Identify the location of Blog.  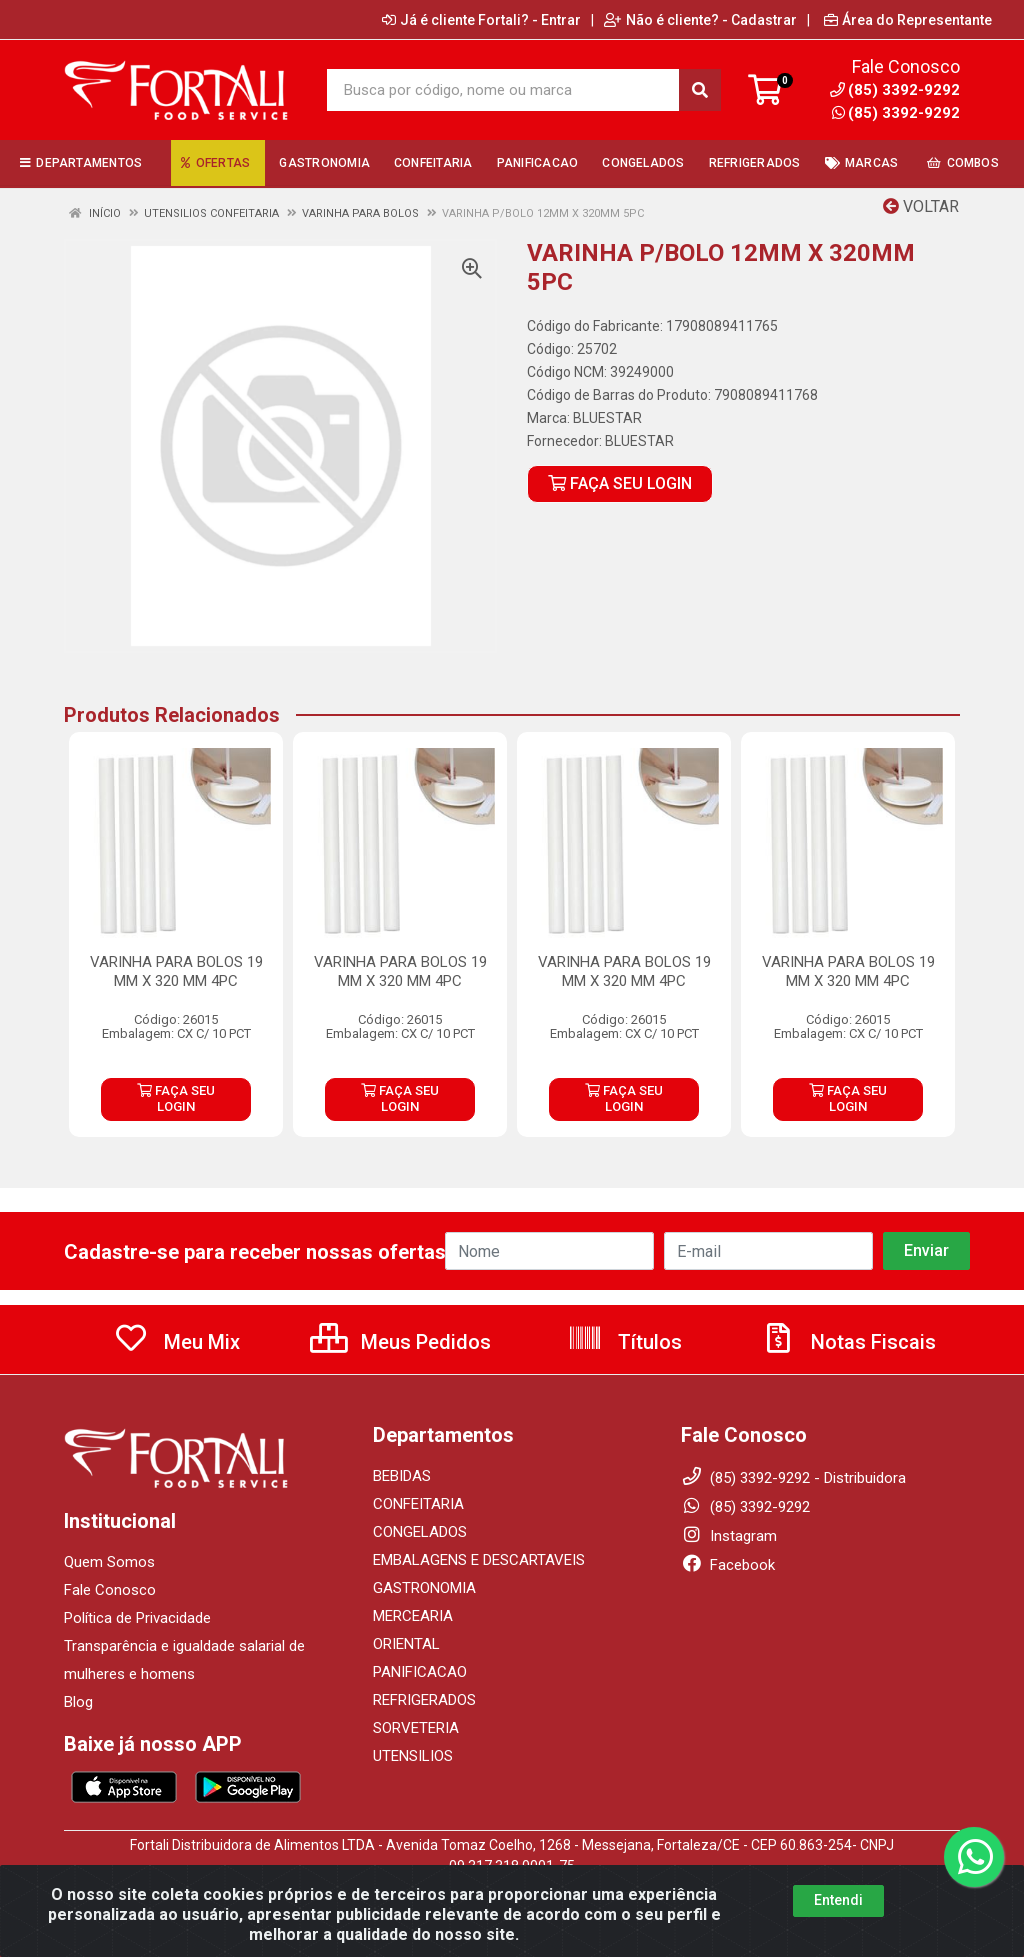
(78, 1702).